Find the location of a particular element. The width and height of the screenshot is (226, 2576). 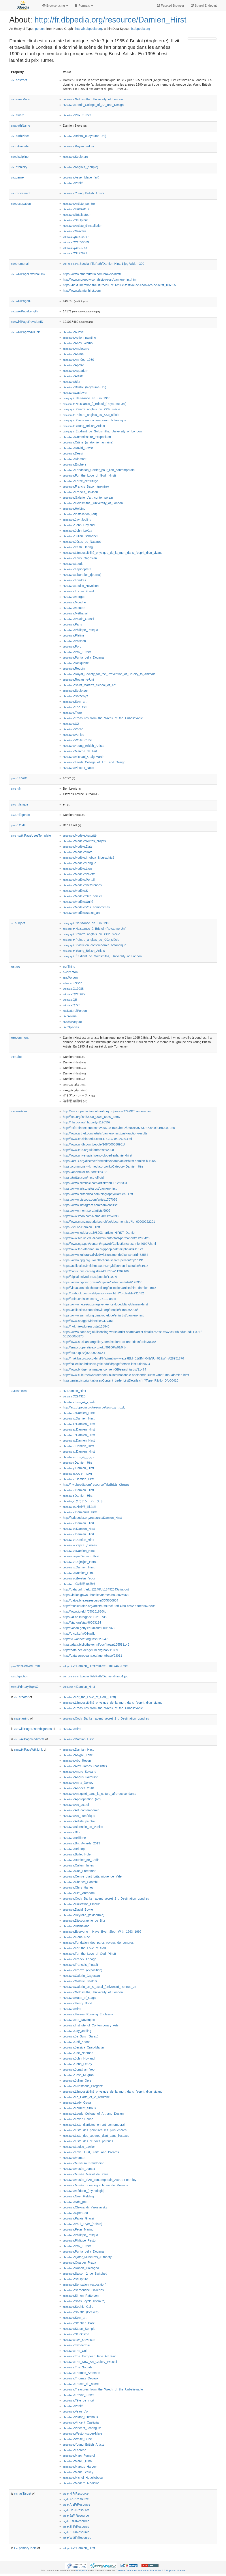

:Thing is located at coordinates (69, 966).